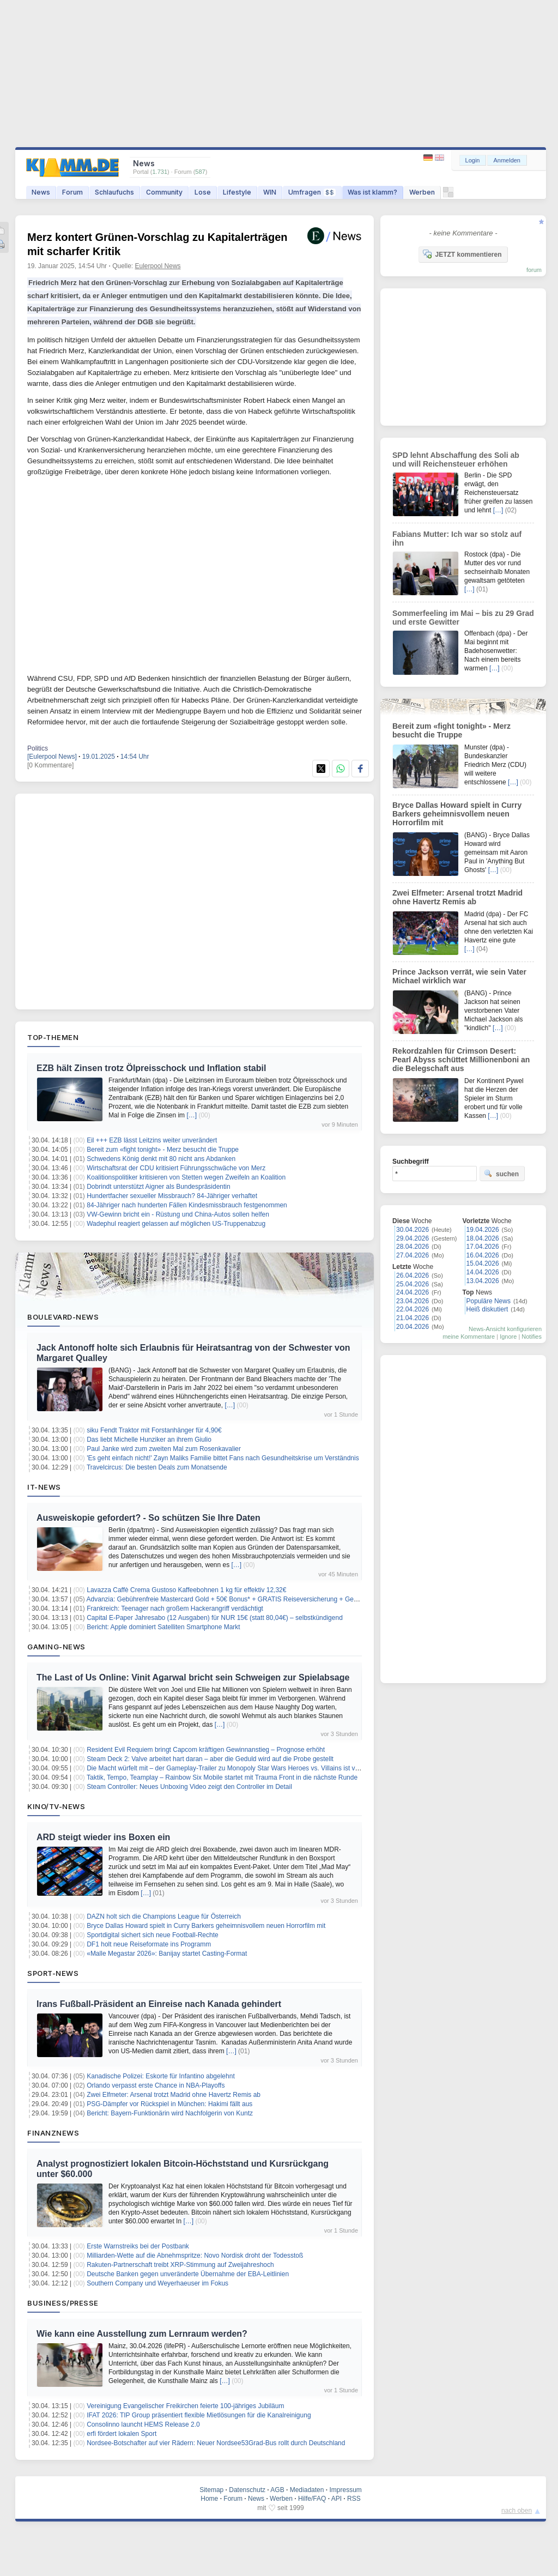 Image resolution: width=558 pixels, height=2576 pixels. I want to click on Resident Evil Requiem bringt Capcom kräftigen Gewinnanstieg – Prognose erhöht, so click(206, 1749).